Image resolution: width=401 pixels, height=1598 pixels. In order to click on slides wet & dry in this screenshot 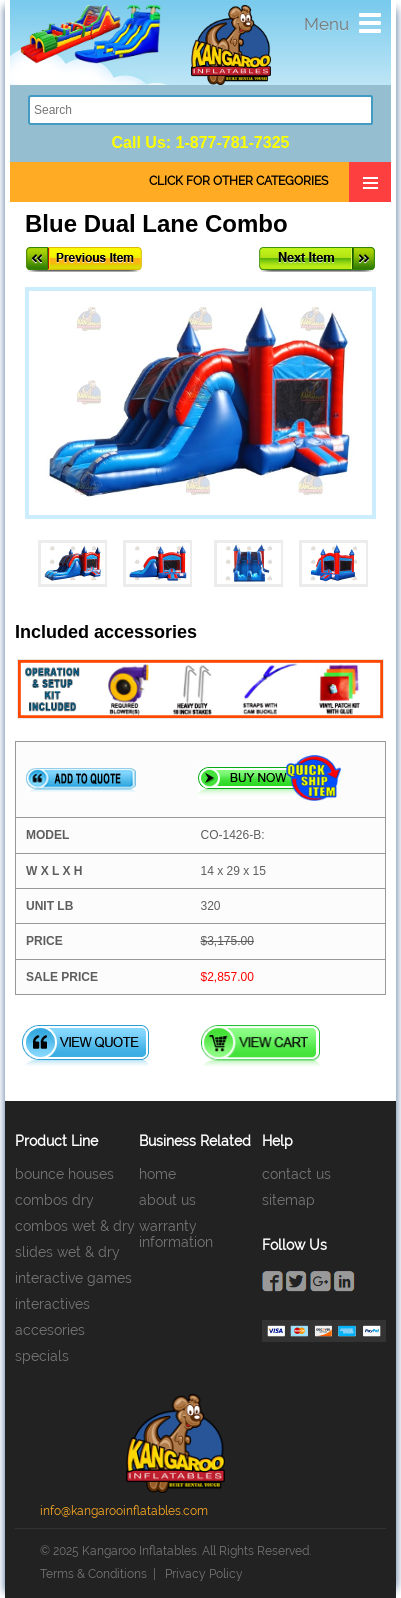, I will do `click(67, 1252)`.